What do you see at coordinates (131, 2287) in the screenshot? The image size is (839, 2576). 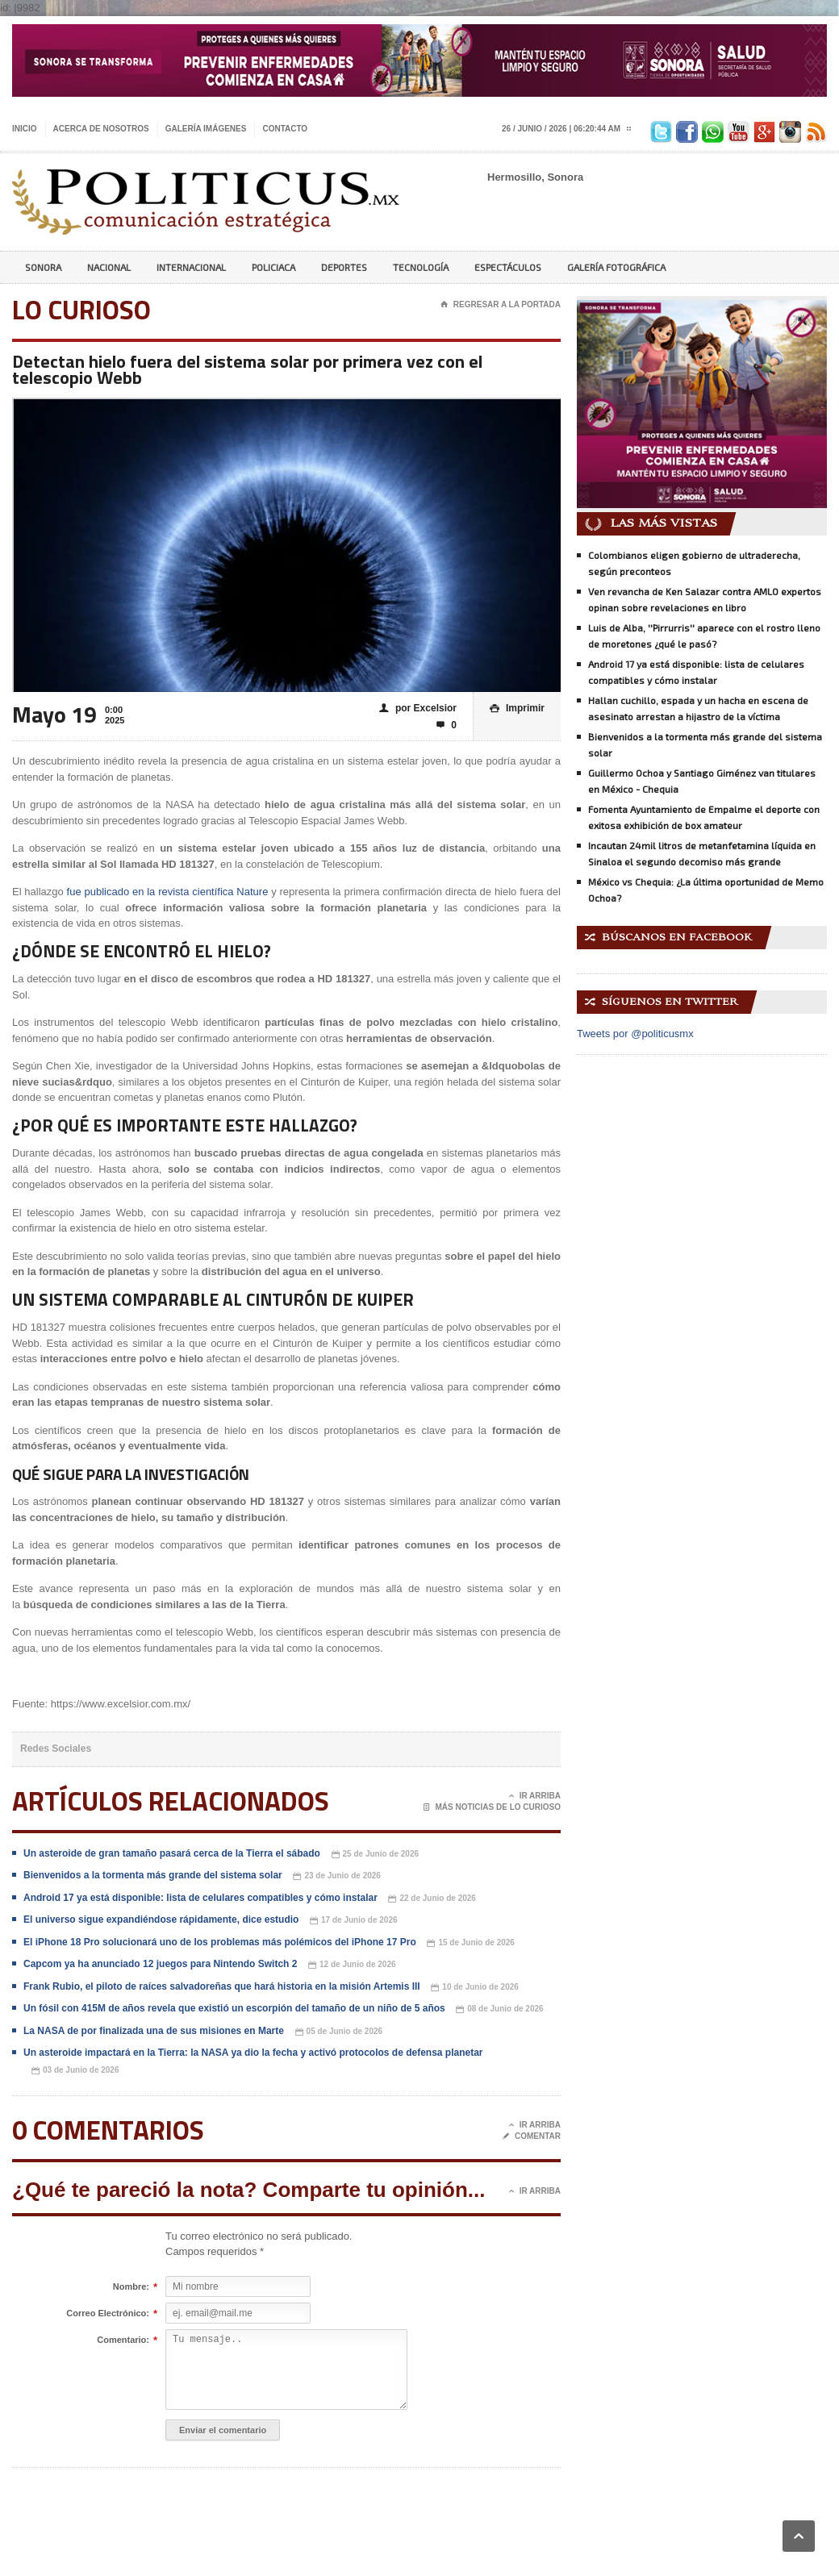 I see `Nombre:` at bounding box center [131, 2287].